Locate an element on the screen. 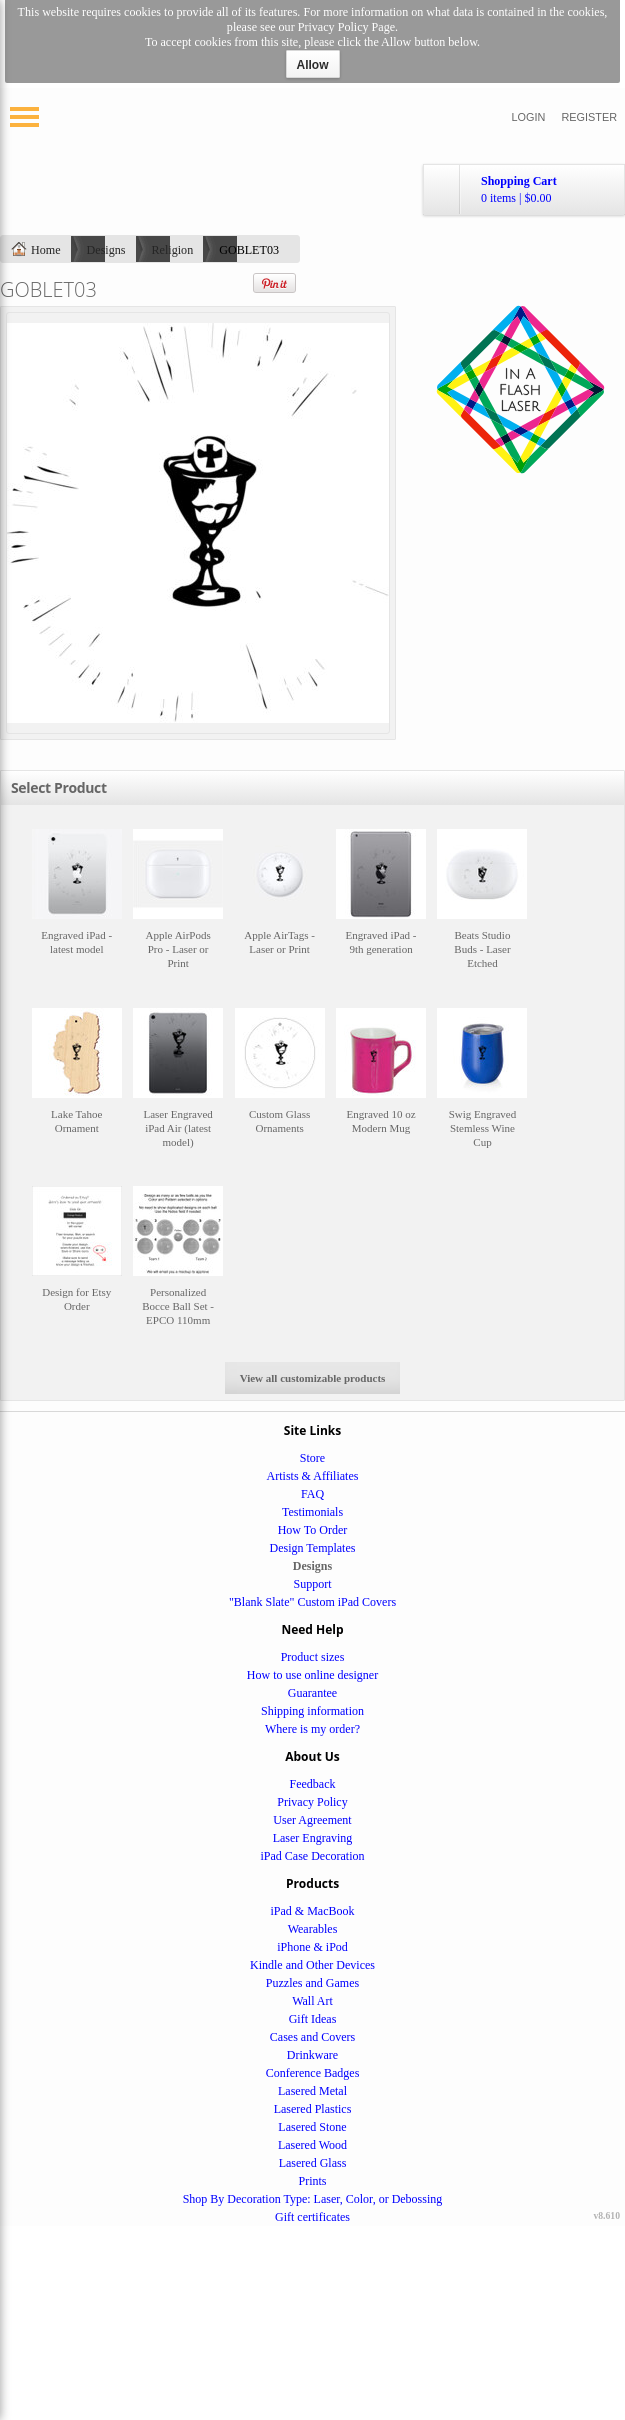 This screenshot has width=625, height=2420. Where is my order? is located at coordinates (312, 1729).